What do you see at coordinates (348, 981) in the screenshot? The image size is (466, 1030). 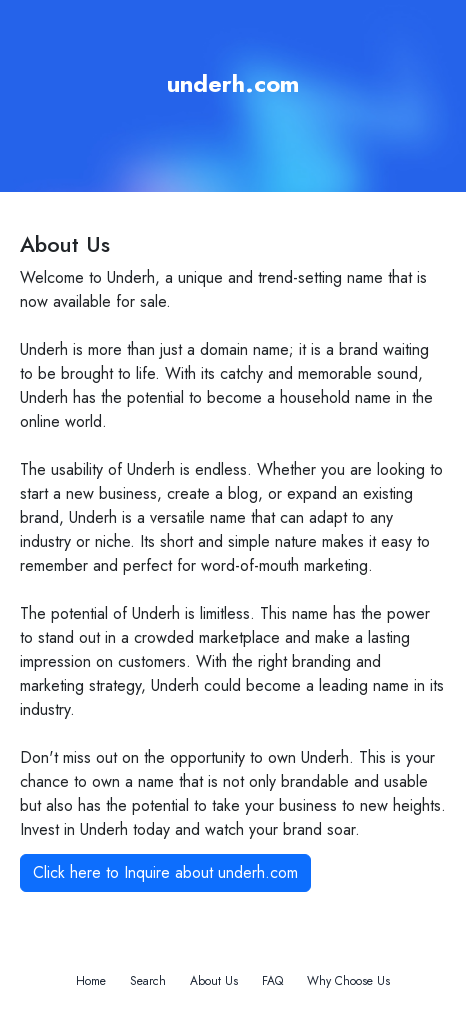 I see `Why Choose Us` at bounding box center [348, 981].